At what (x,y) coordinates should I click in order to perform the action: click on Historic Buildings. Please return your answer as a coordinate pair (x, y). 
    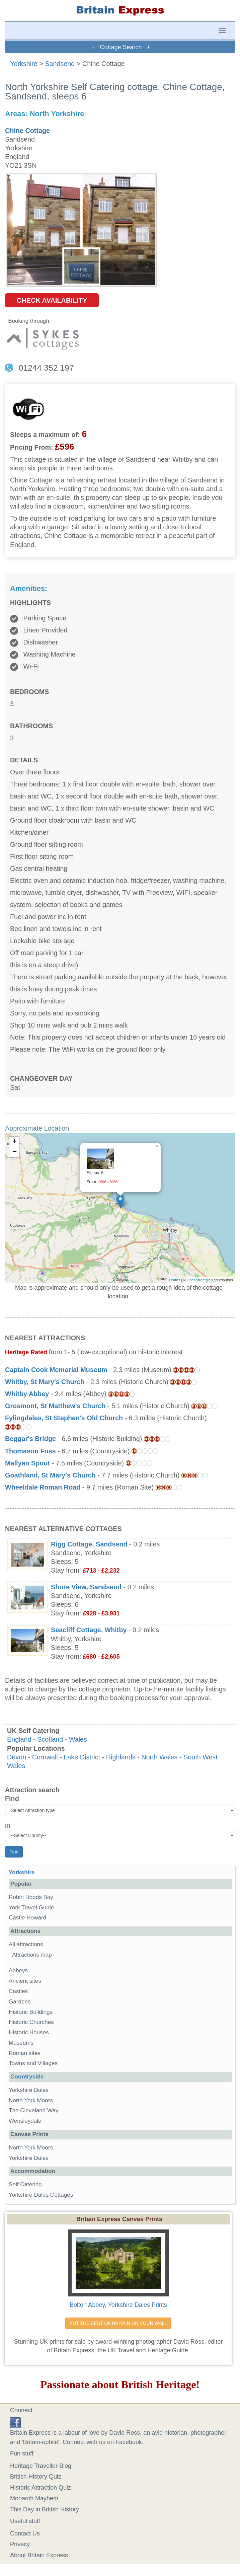
    Looking at the image, I should click on (31, 2012).